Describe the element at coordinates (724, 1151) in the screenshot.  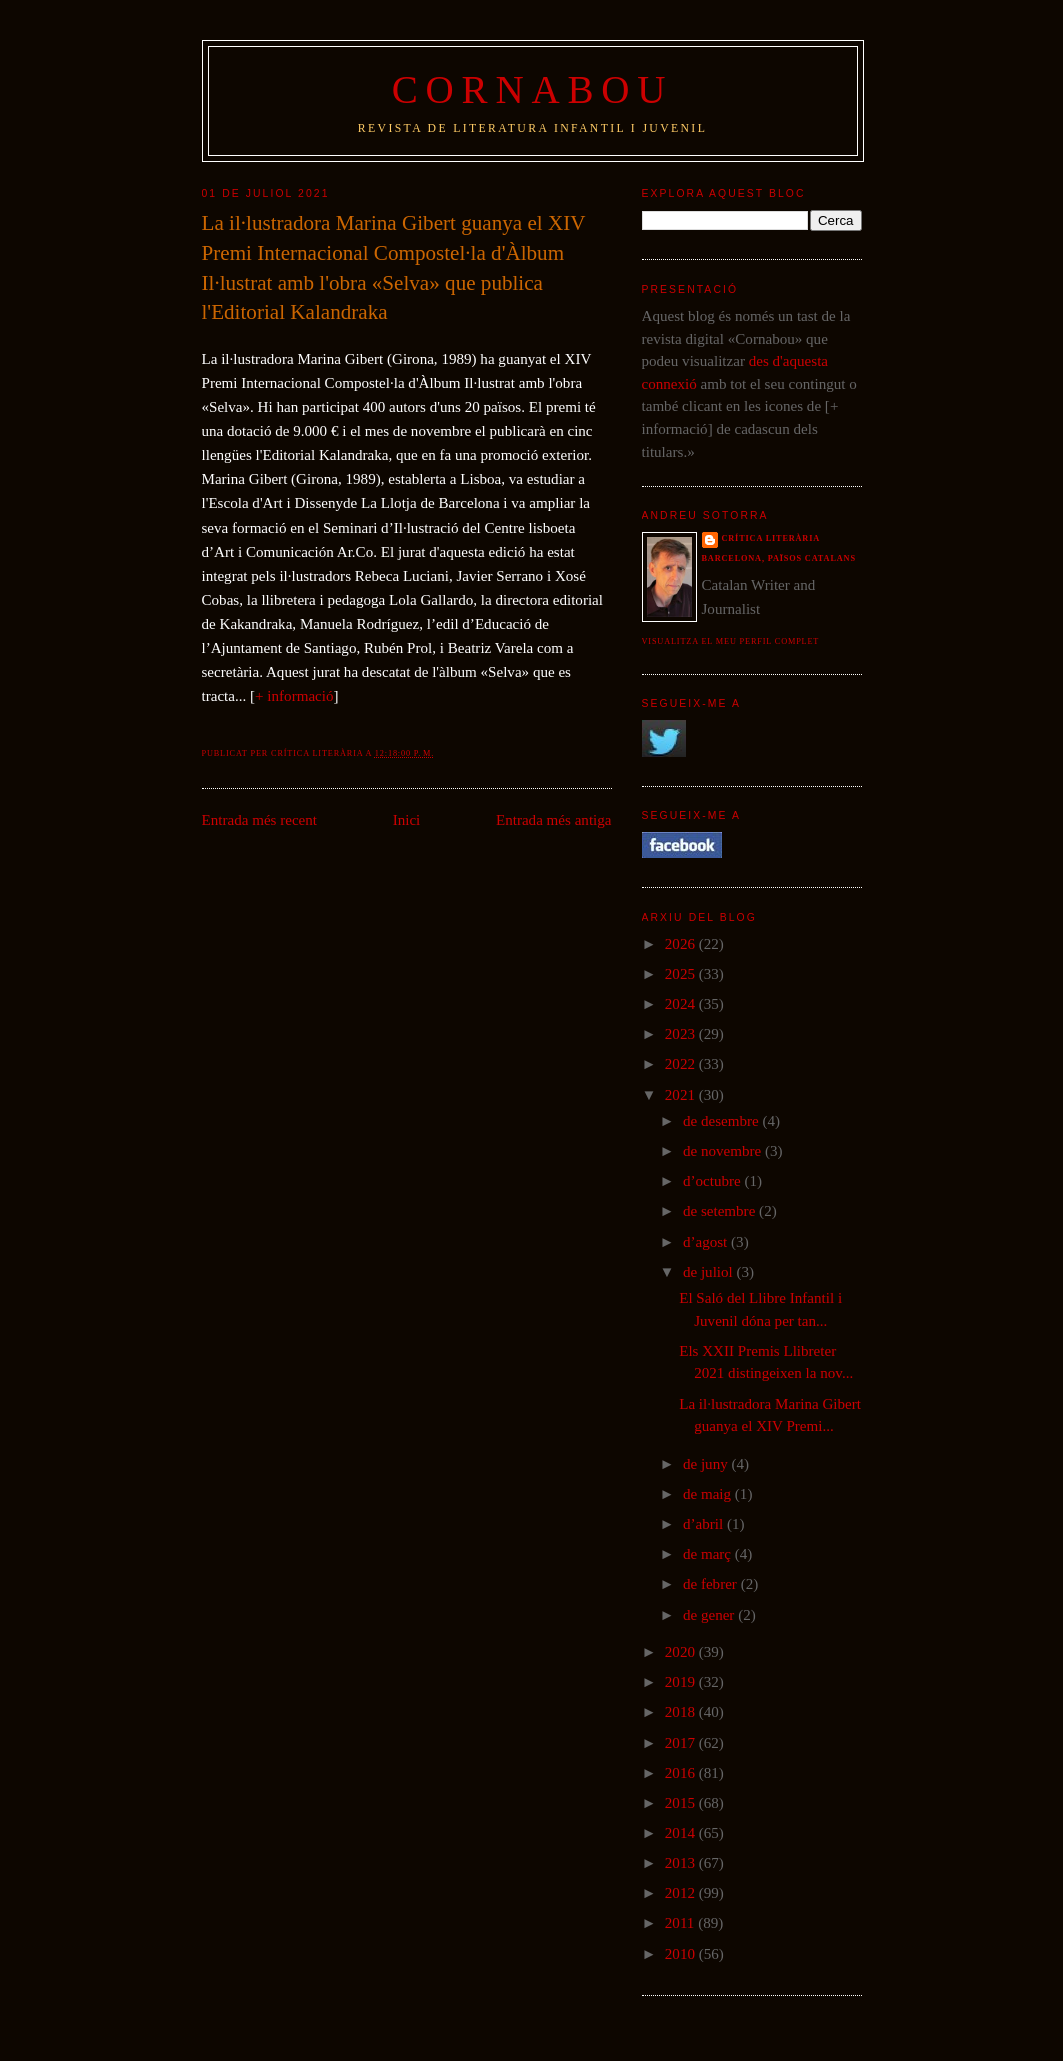
I see `de novembre` at that location.